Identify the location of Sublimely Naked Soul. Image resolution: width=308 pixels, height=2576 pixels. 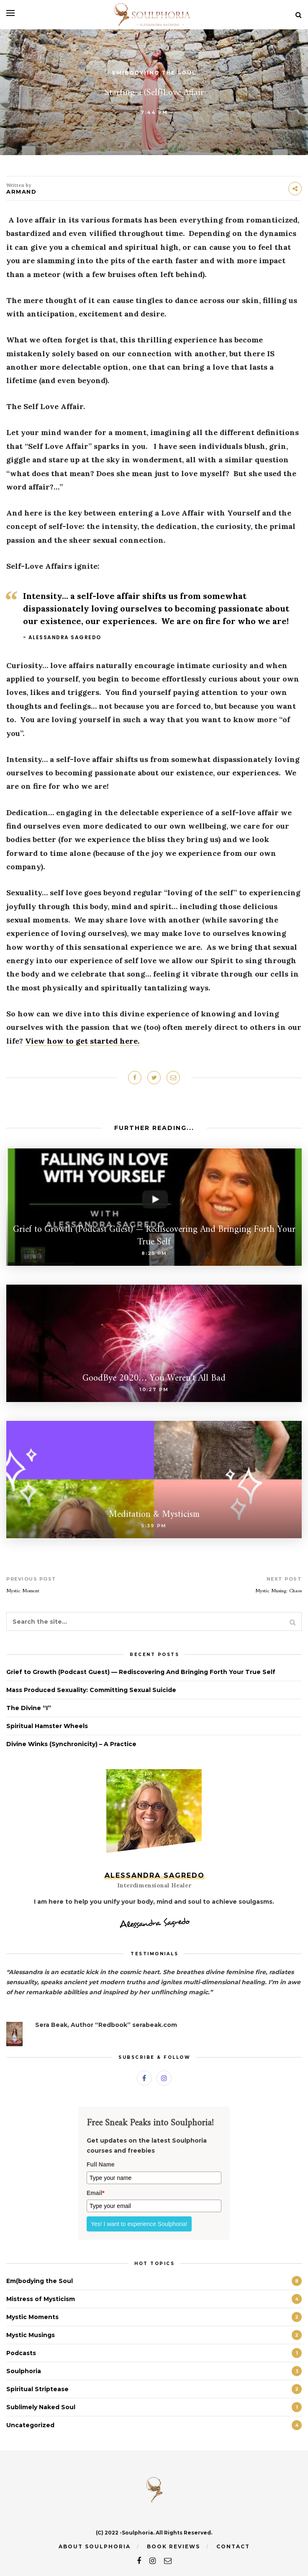
(40, 2407).